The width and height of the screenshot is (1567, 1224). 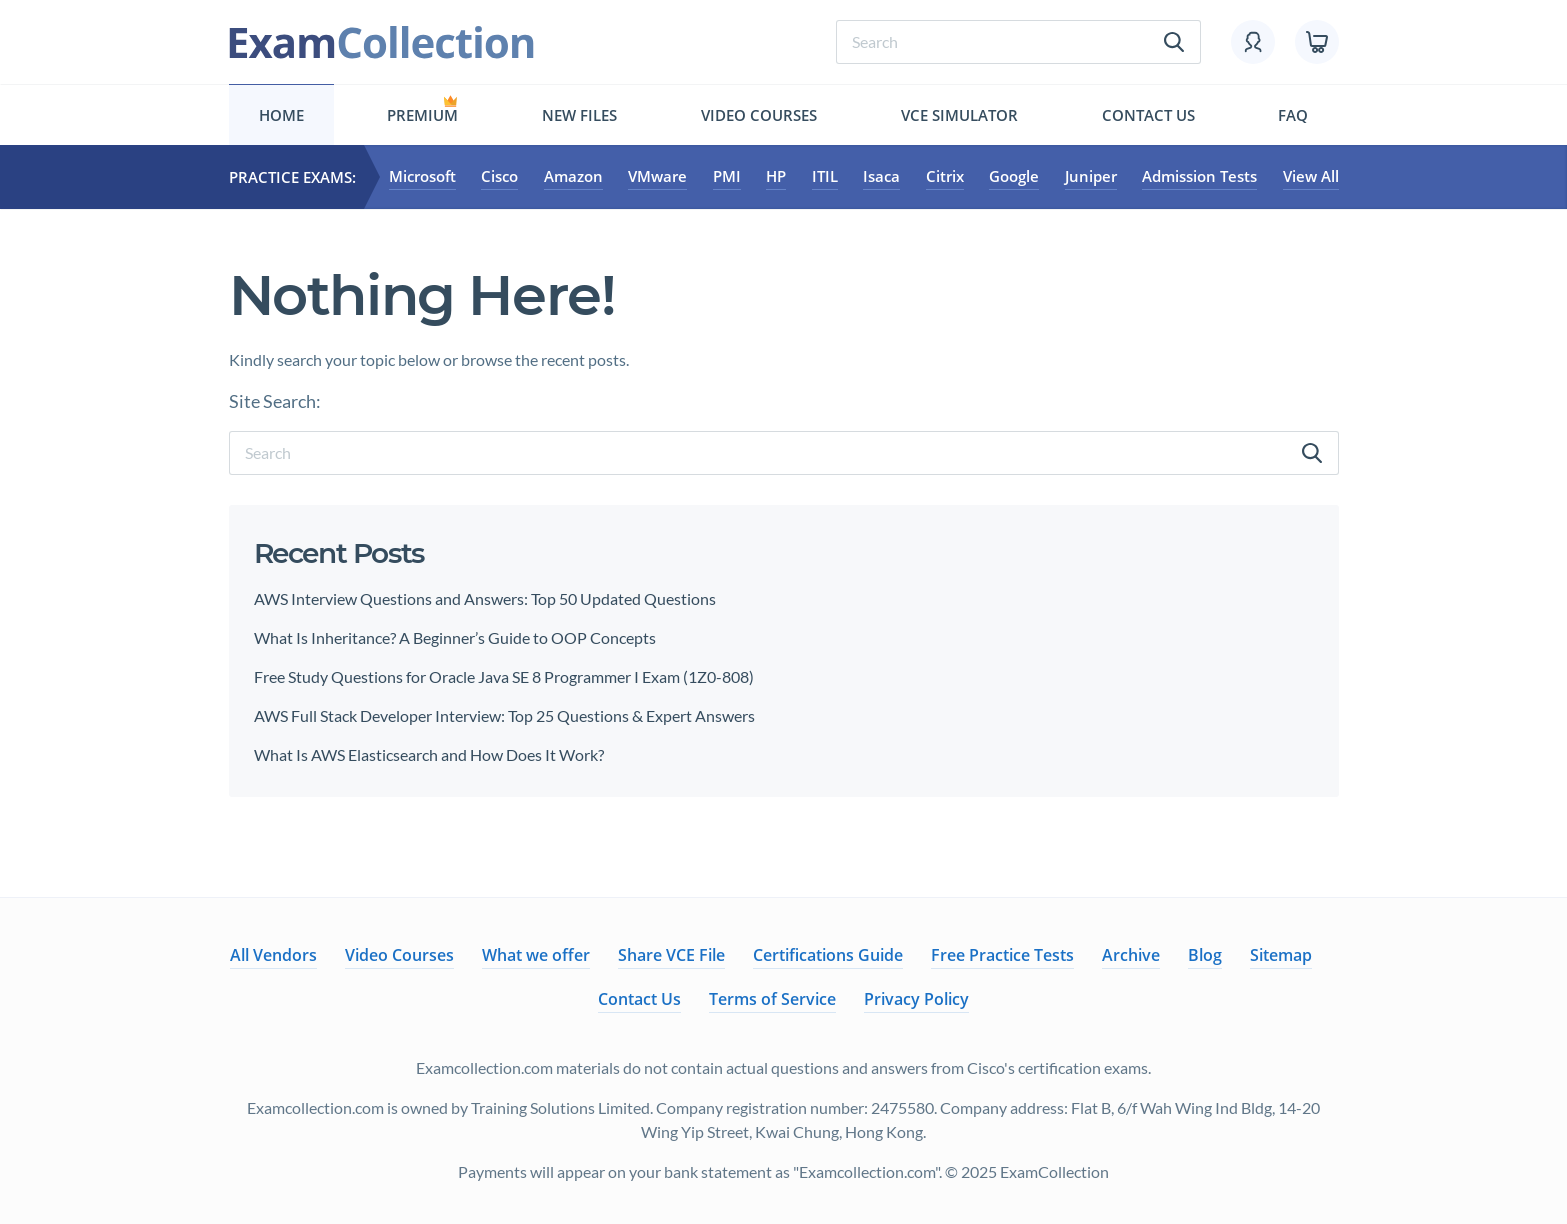 What do you see at coordinates (671, 955) in the screenshot?
I see `Share VCE File` at bounding box center [671, 955].